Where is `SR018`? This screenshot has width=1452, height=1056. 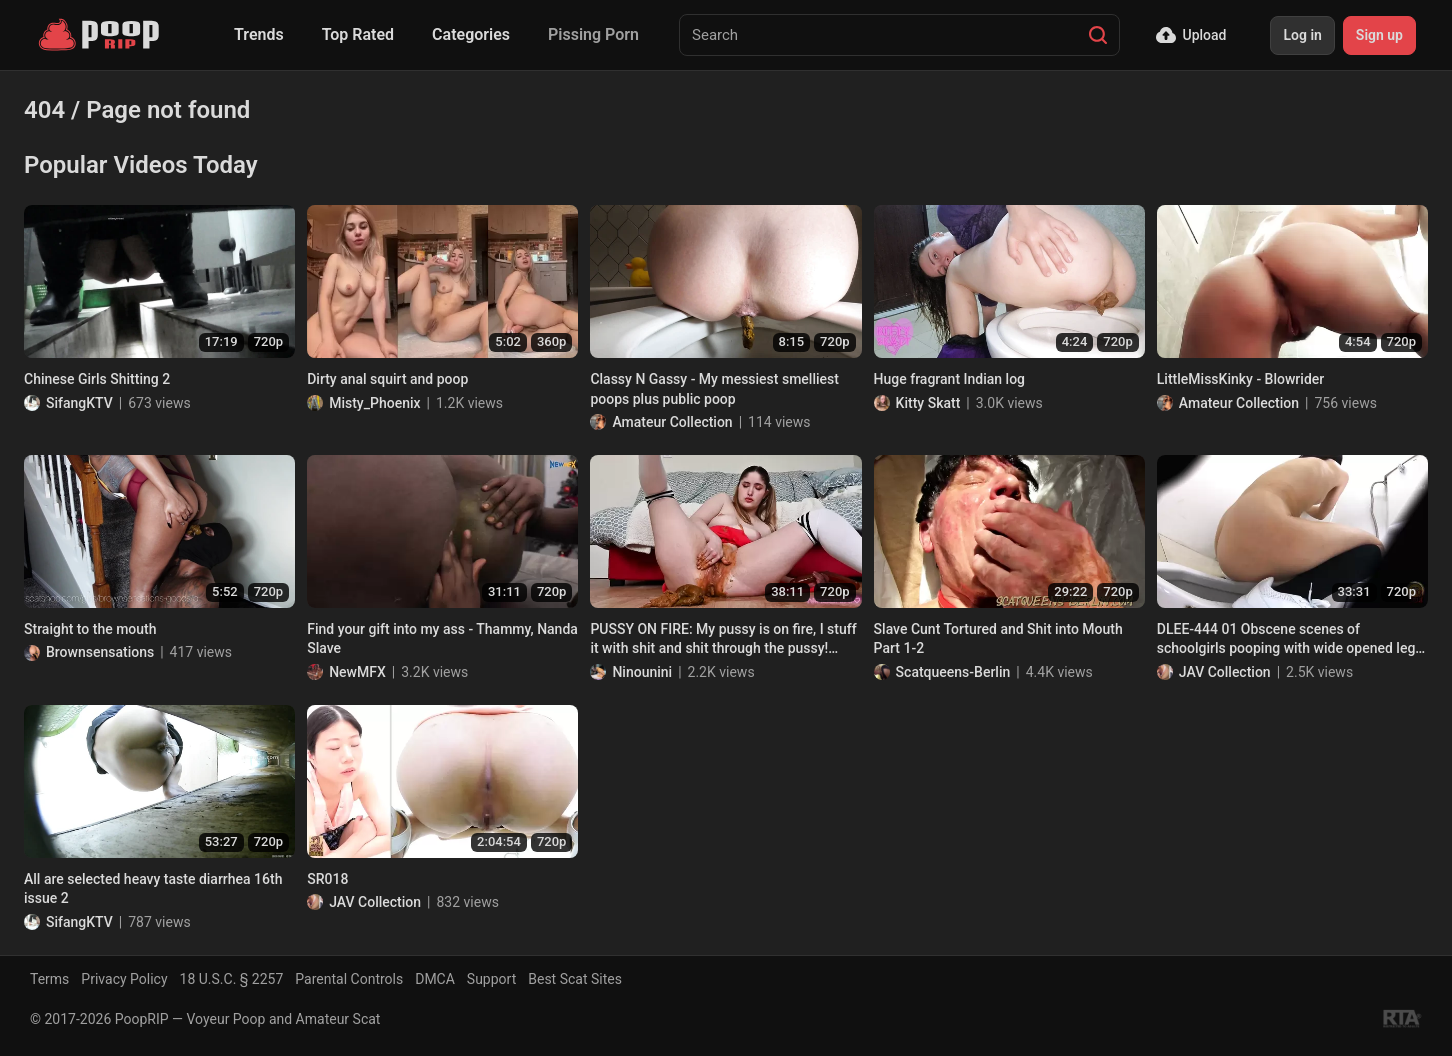 SR018 is located at coordinates (327, 879).